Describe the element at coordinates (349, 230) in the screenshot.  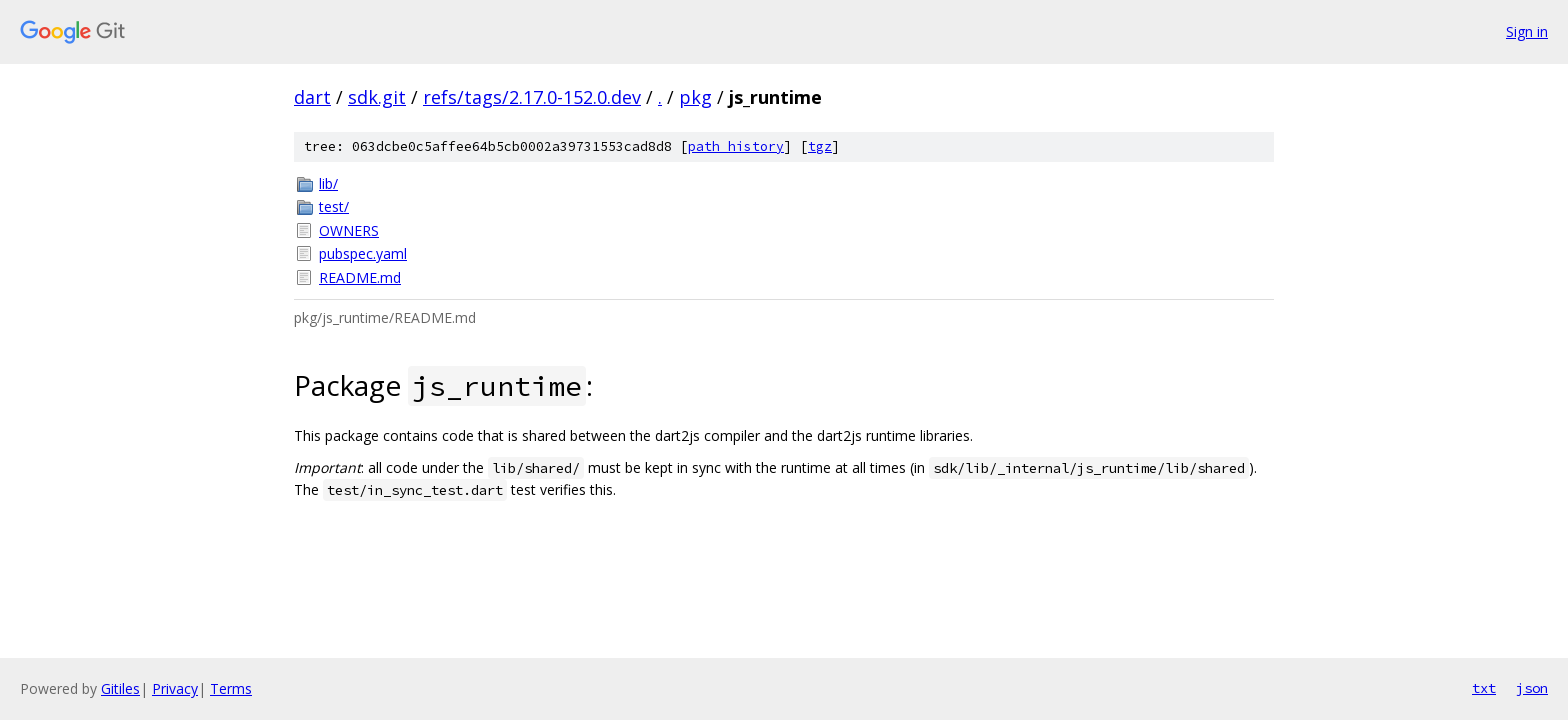
I see `OWNERS` at that location.